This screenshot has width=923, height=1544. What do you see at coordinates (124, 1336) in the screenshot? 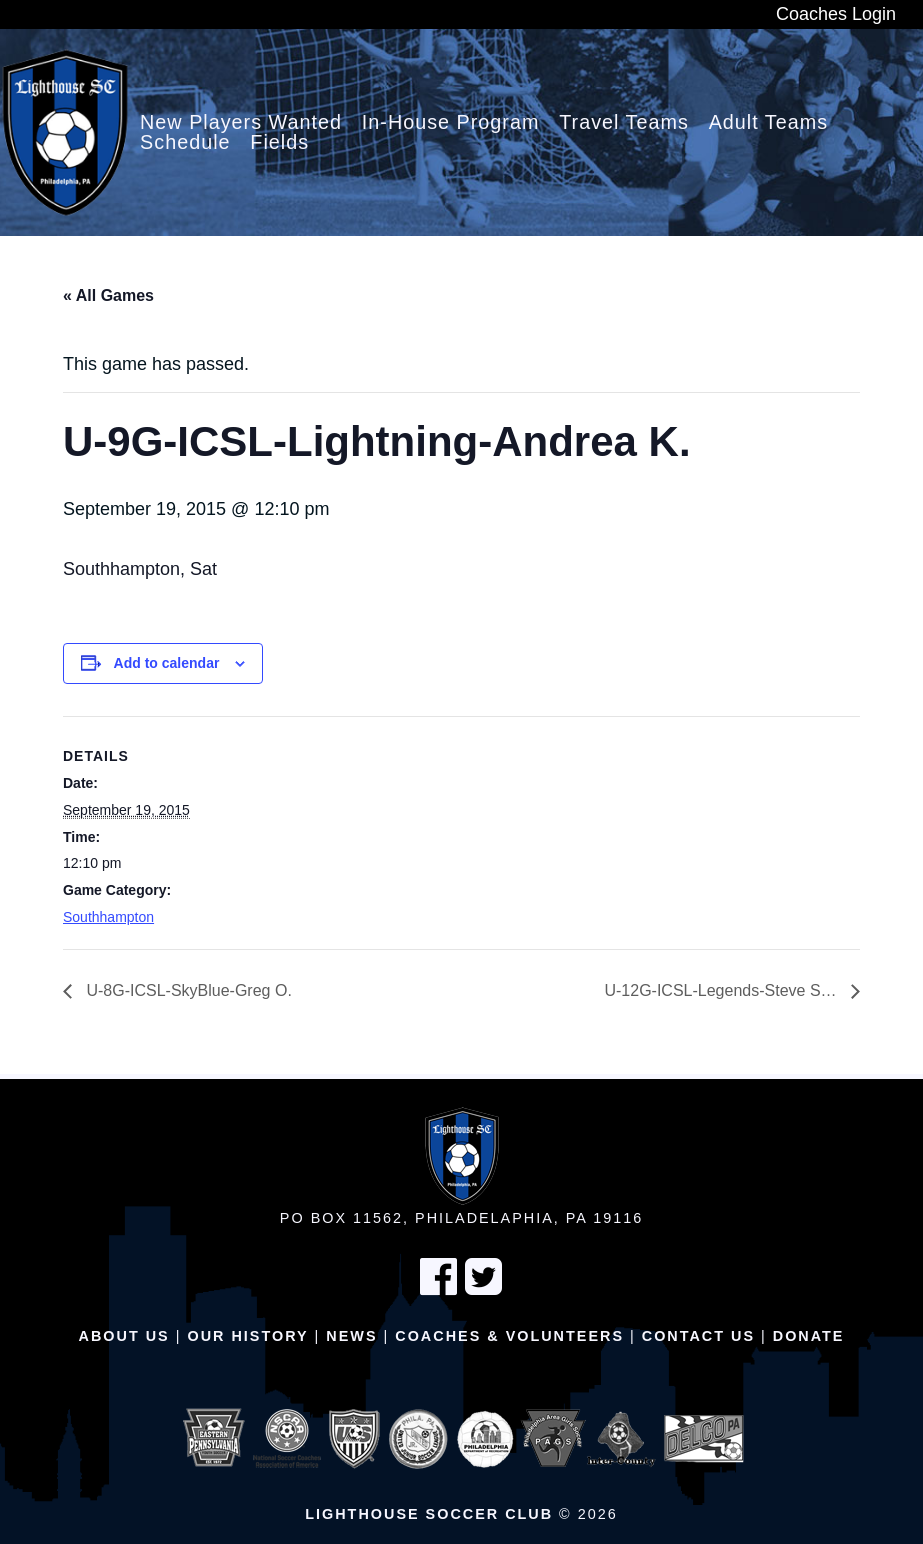
I see `About Us` at bounding box center [124, 1336].